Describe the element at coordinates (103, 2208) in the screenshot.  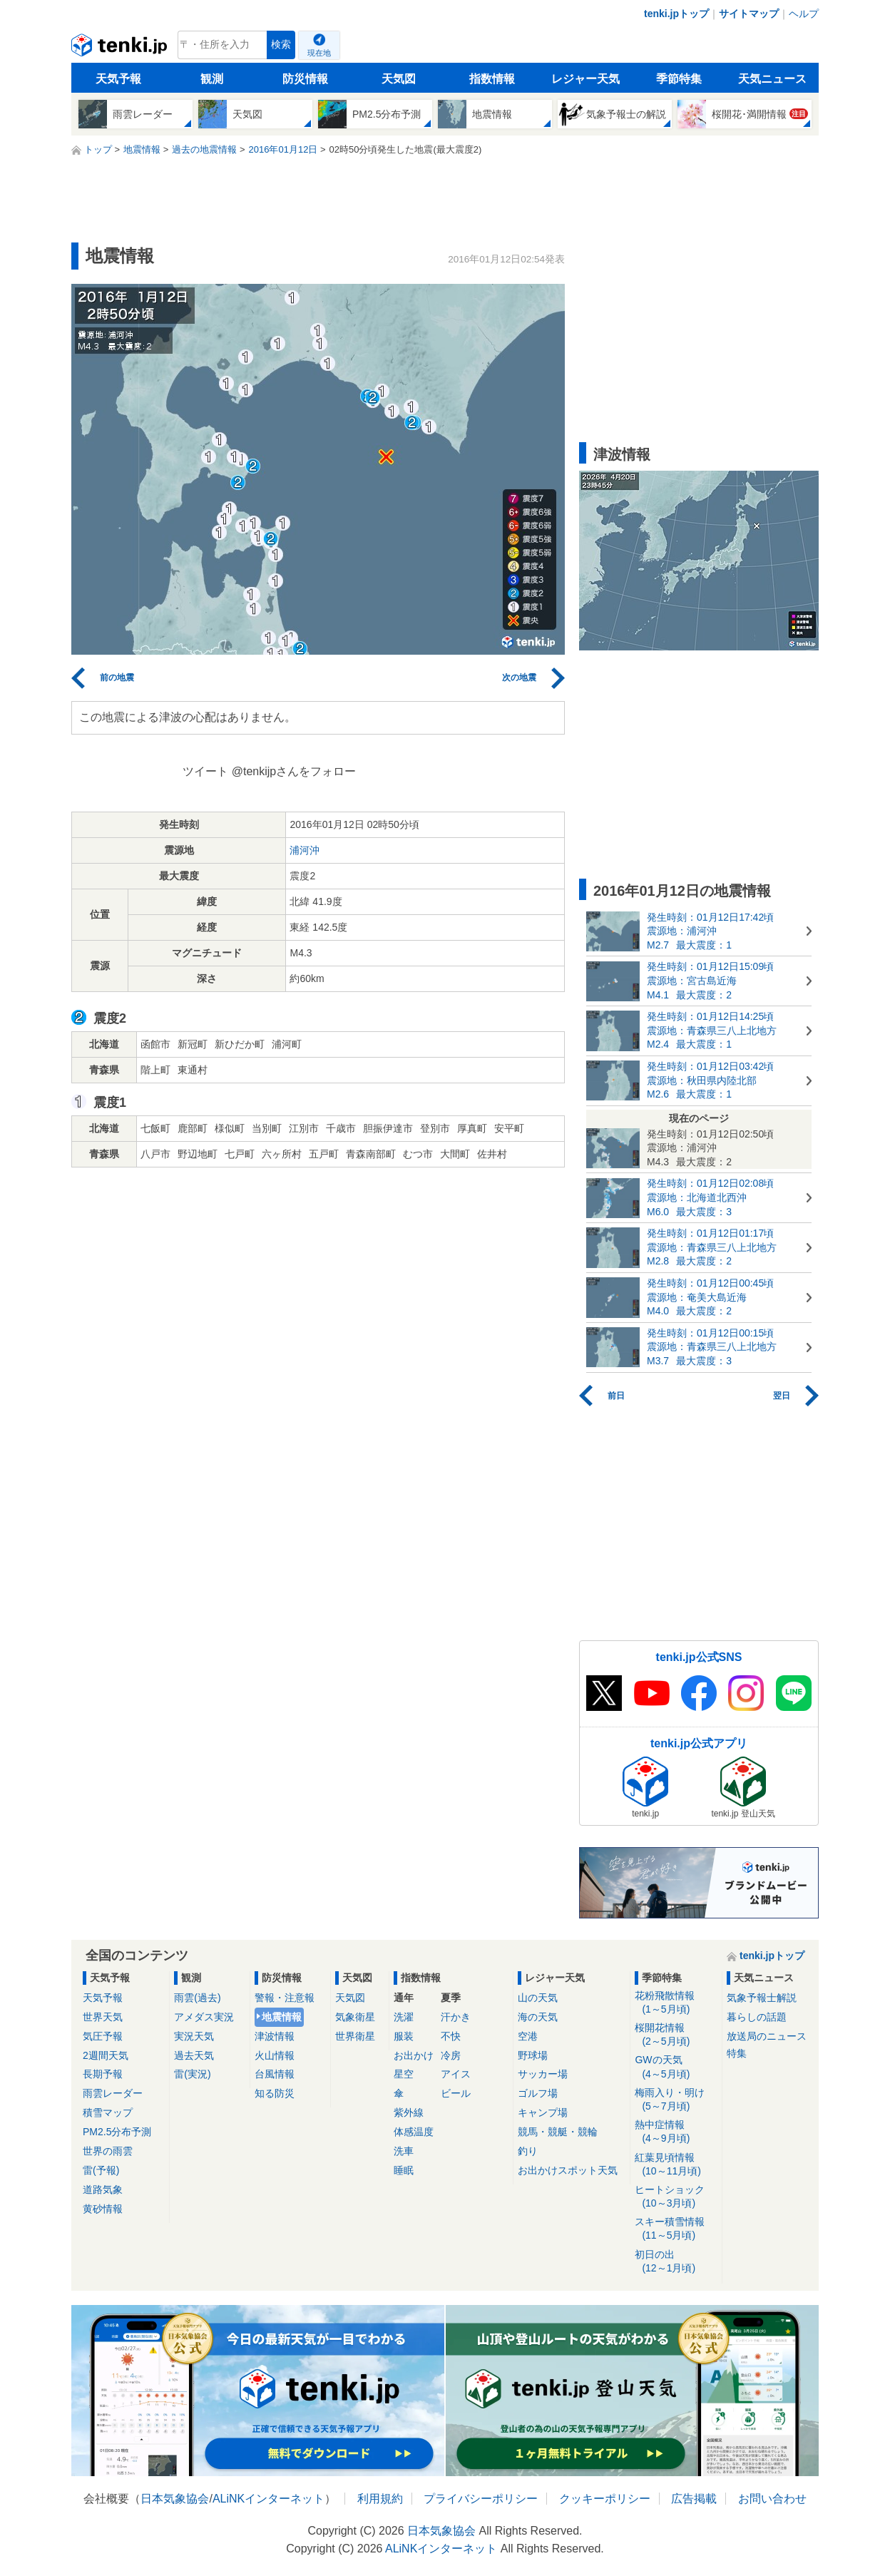
I see `黄砂情報` at that location.